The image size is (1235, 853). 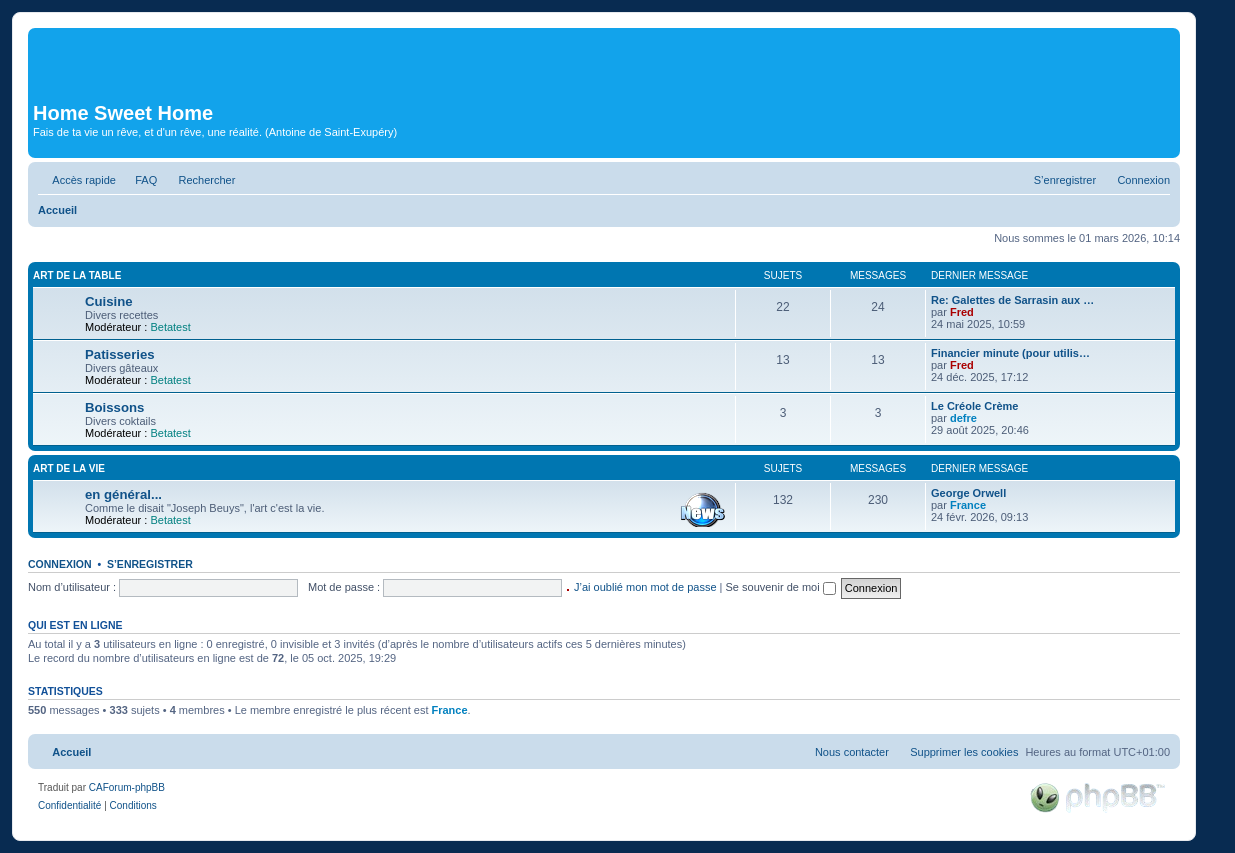 What do you see at coordinates (968, 493) in the screenshot?
I see `George Orwell` at bounding box center [968, 493].